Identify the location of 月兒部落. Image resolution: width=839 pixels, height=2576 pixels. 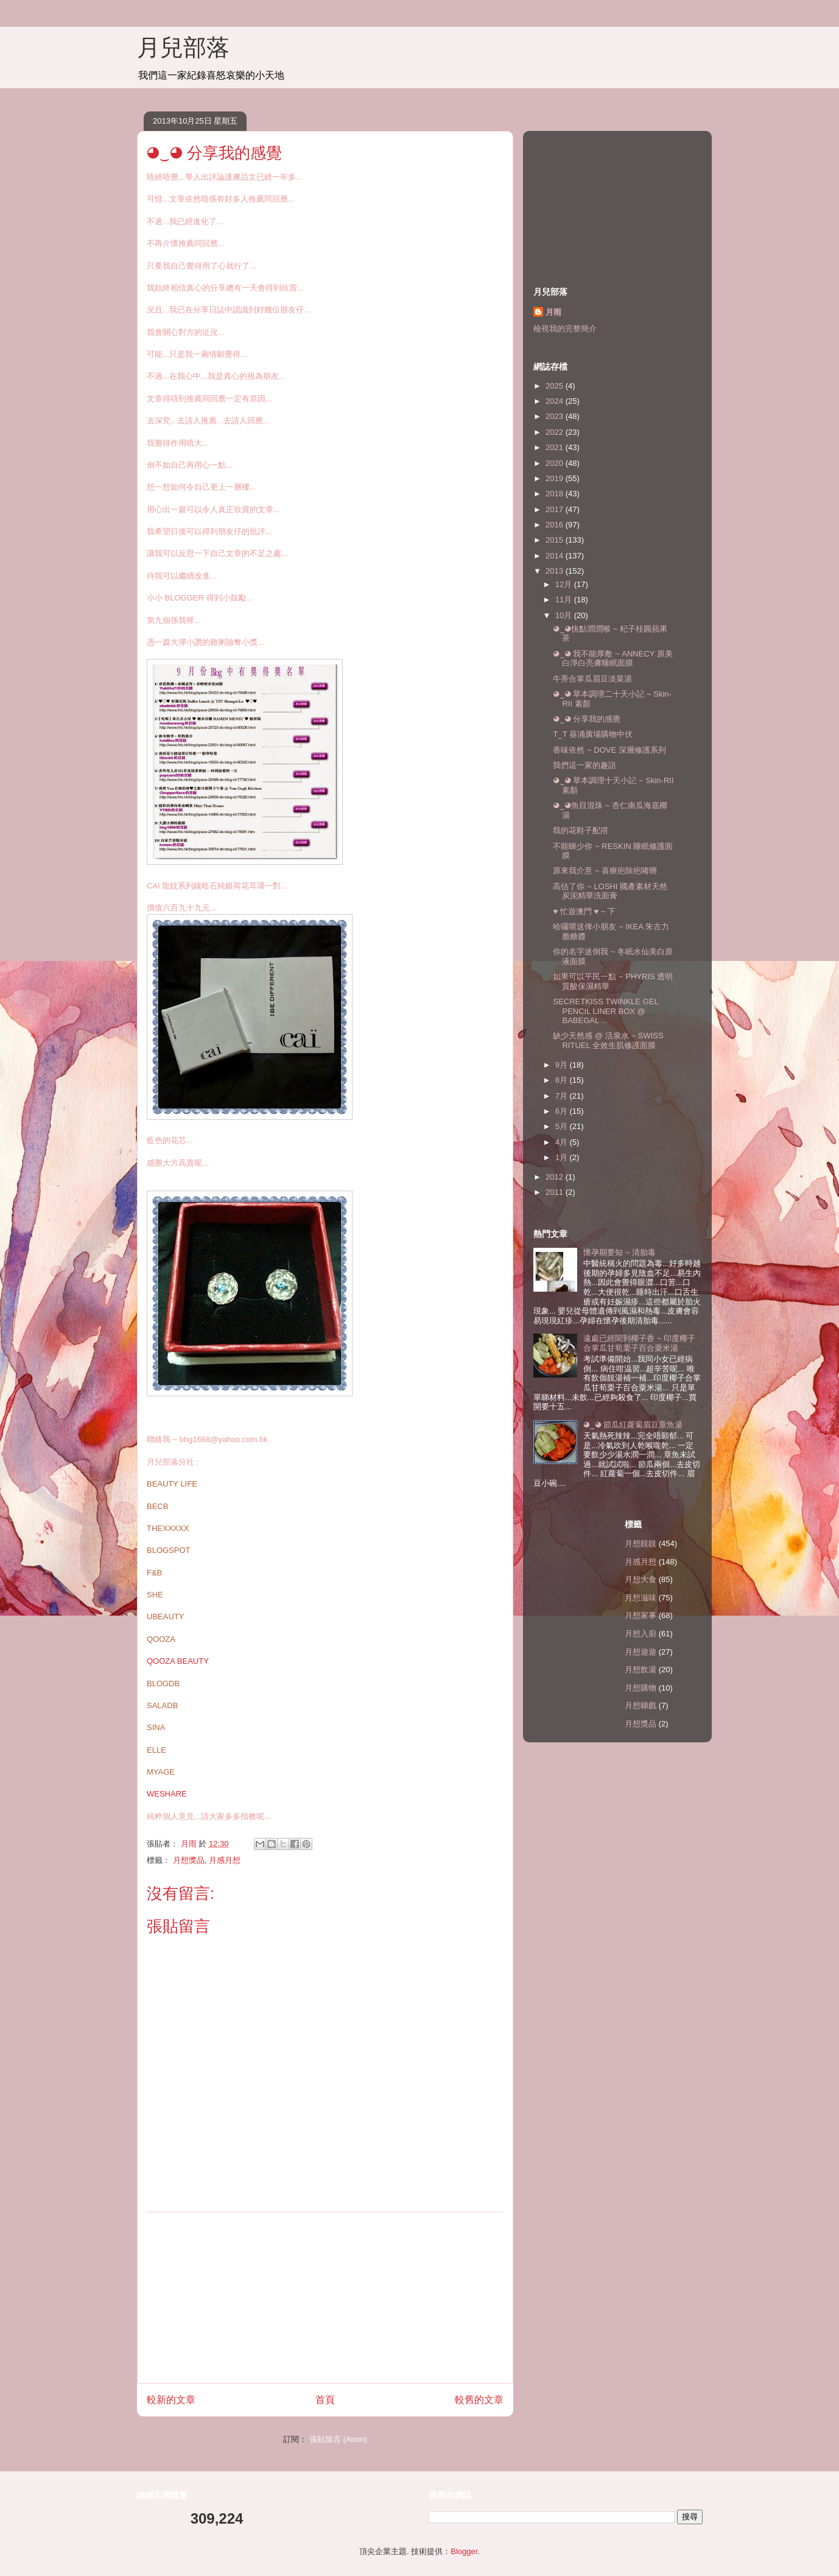
(183, 47).